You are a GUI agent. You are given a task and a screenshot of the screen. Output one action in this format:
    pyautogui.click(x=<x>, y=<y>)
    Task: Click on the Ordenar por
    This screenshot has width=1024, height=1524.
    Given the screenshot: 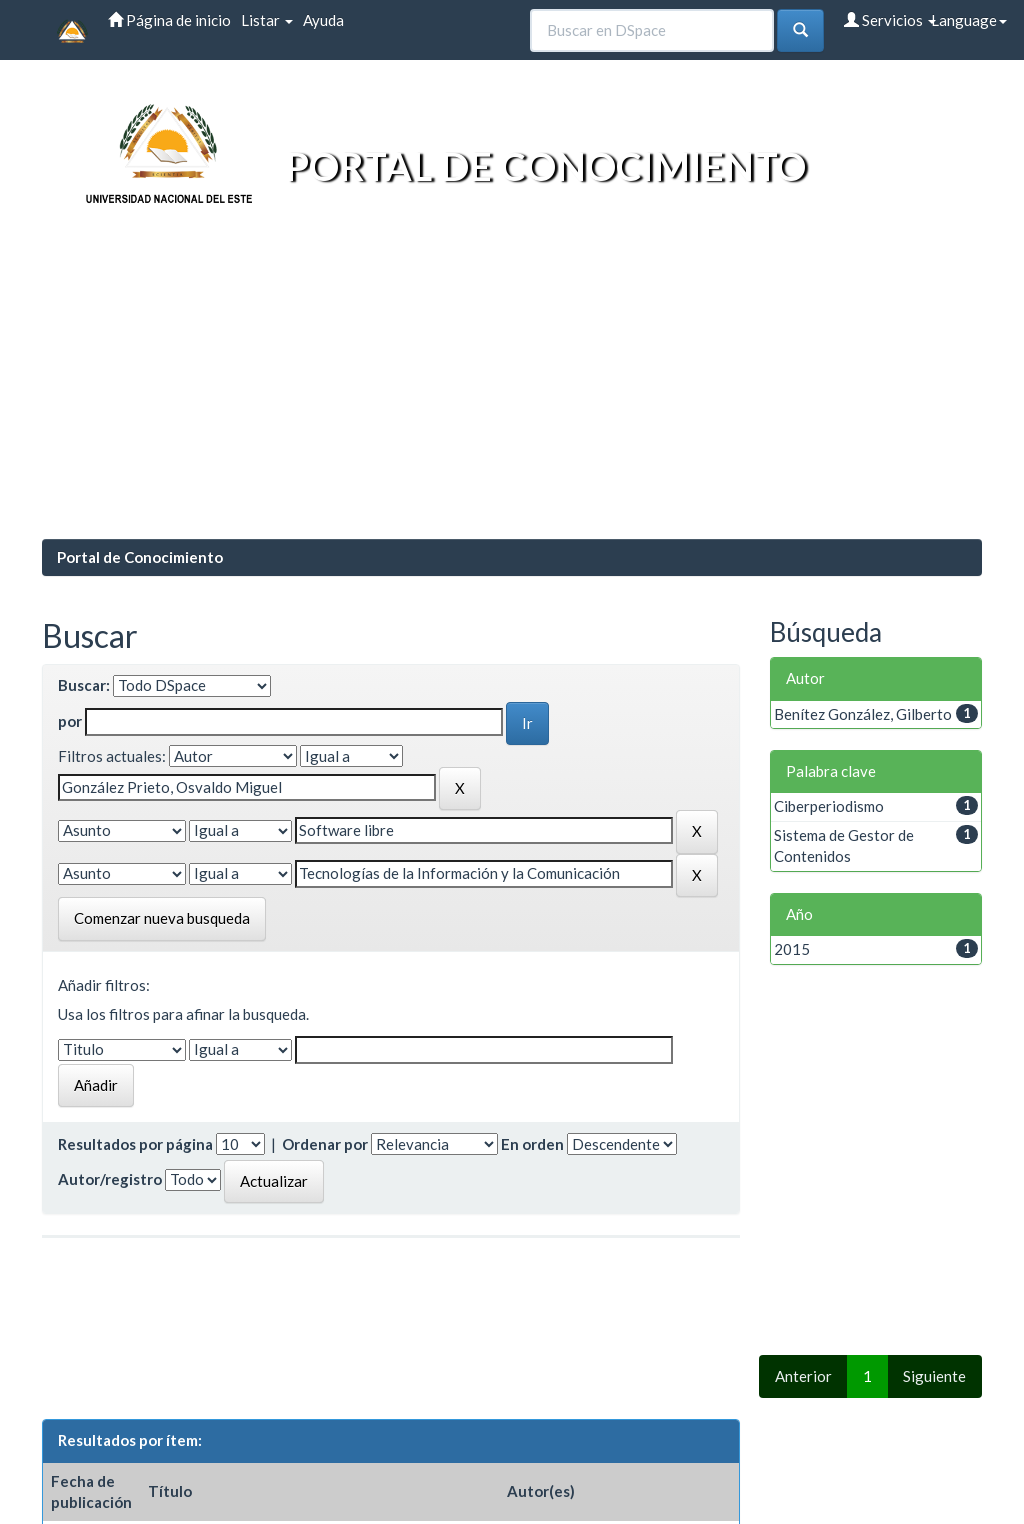 What is the action you would take?
    pyautogui.click(x=325, y=1144)
    